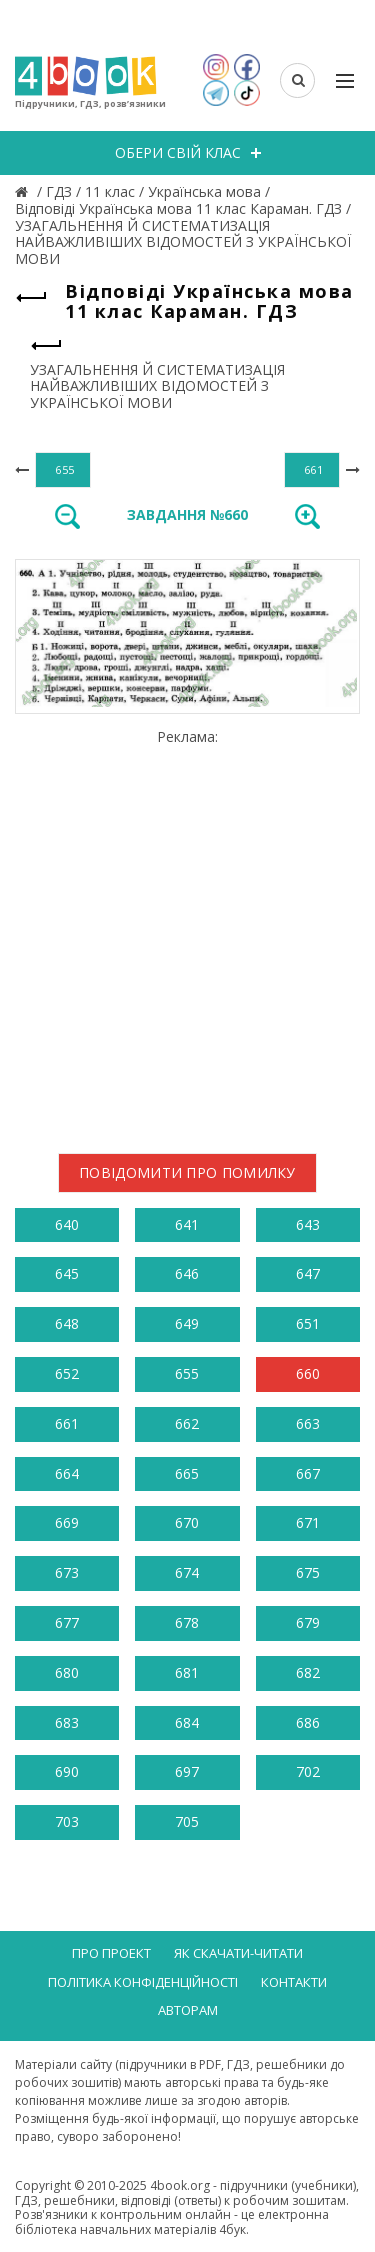 This screenshot has width=375, height=2252. Describe the element at coordinates (187, 1423) in the screenshot. I see `662` at that location.